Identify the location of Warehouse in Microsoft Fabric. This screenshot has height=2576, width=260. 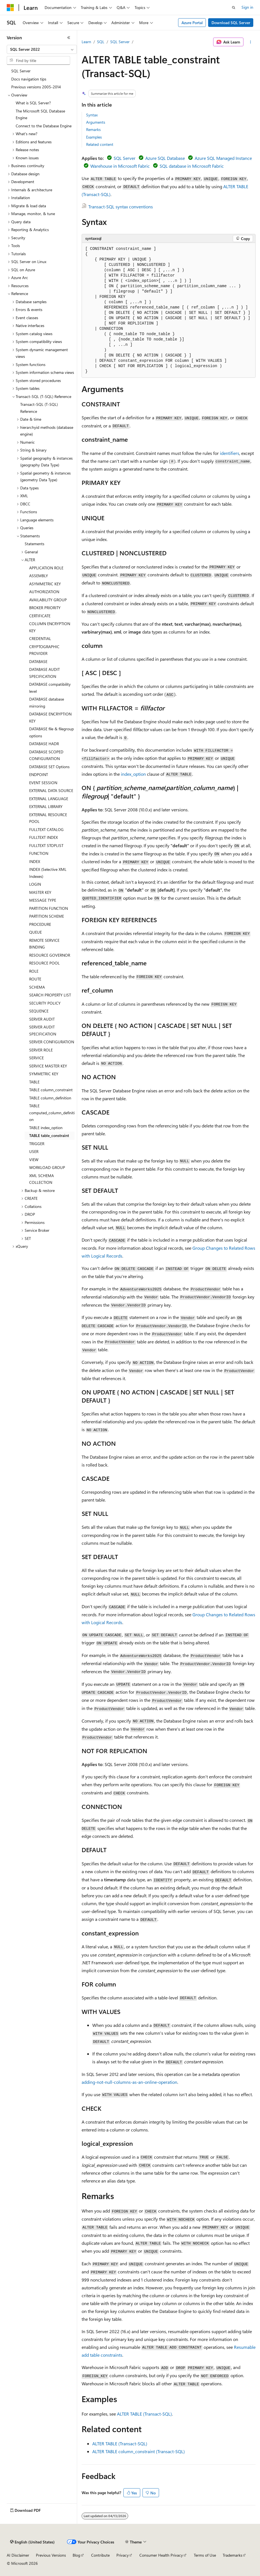
(120, 166).